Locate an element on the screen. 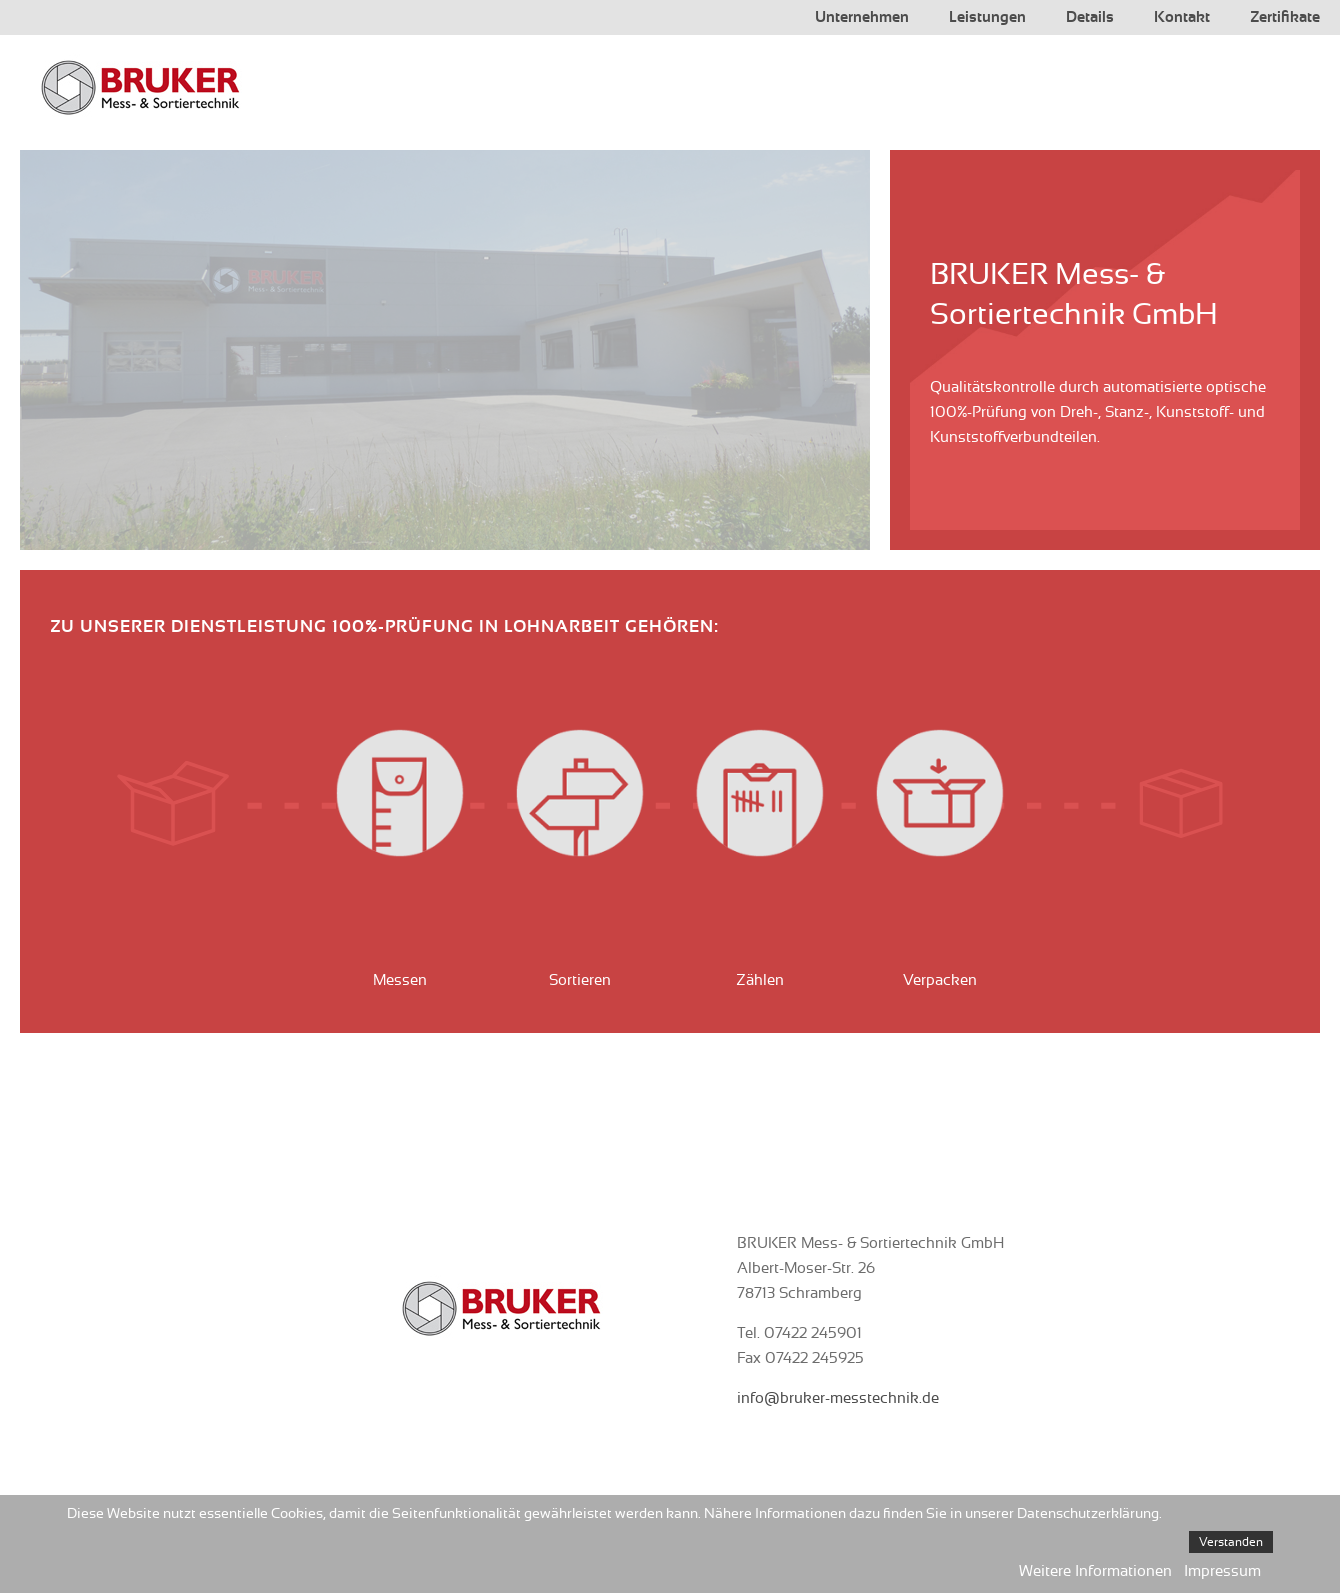  Details is located at coordinates (1090, 17).